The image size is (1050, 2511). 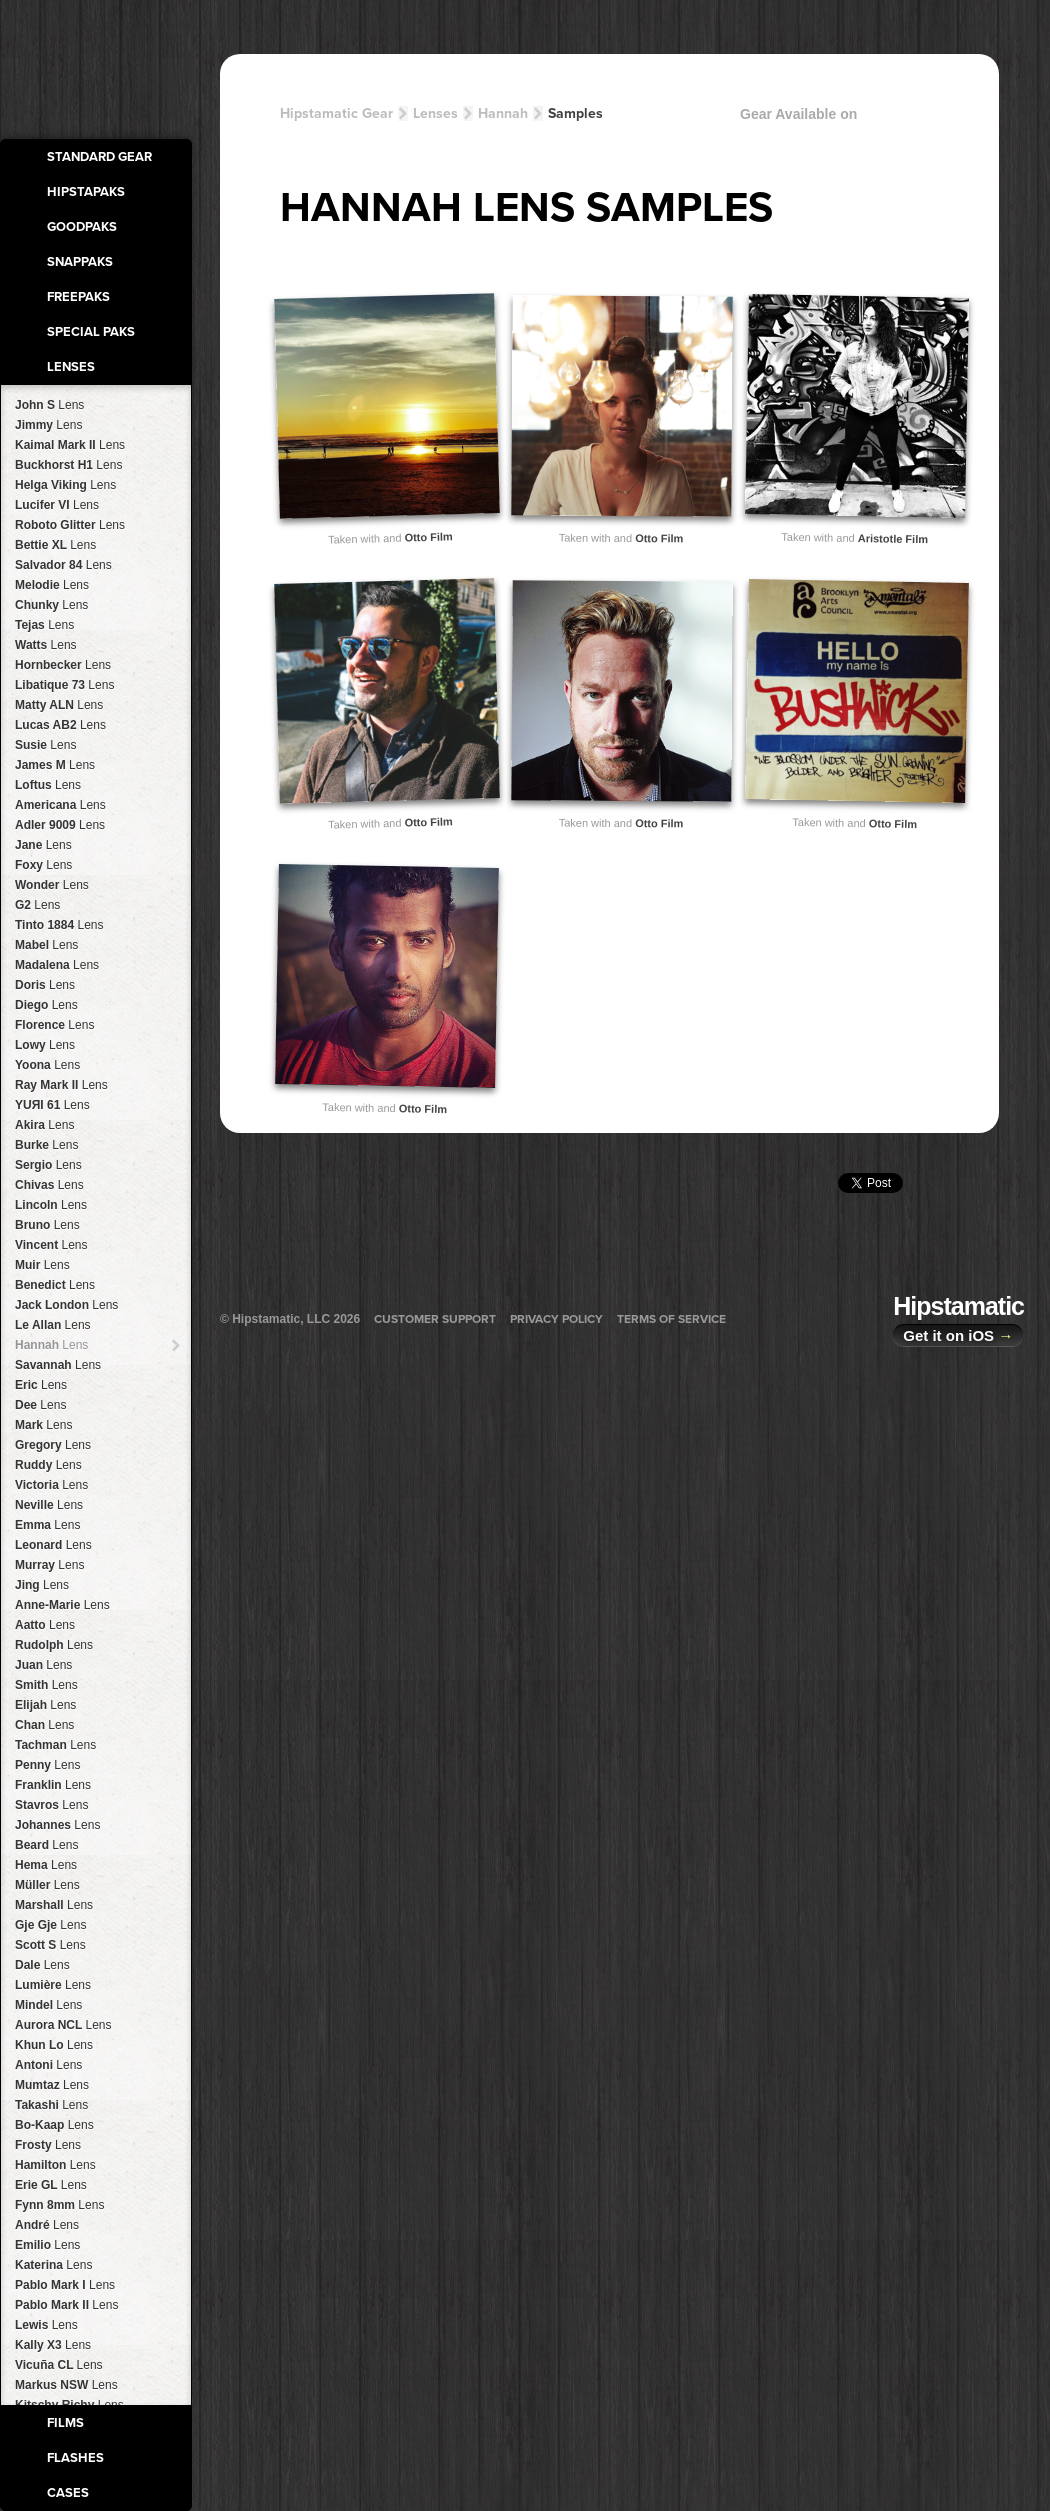 What do you see at coordinates (48, 785) in the screenshot?
I see `Loftus` at bounding box center [48, 785].